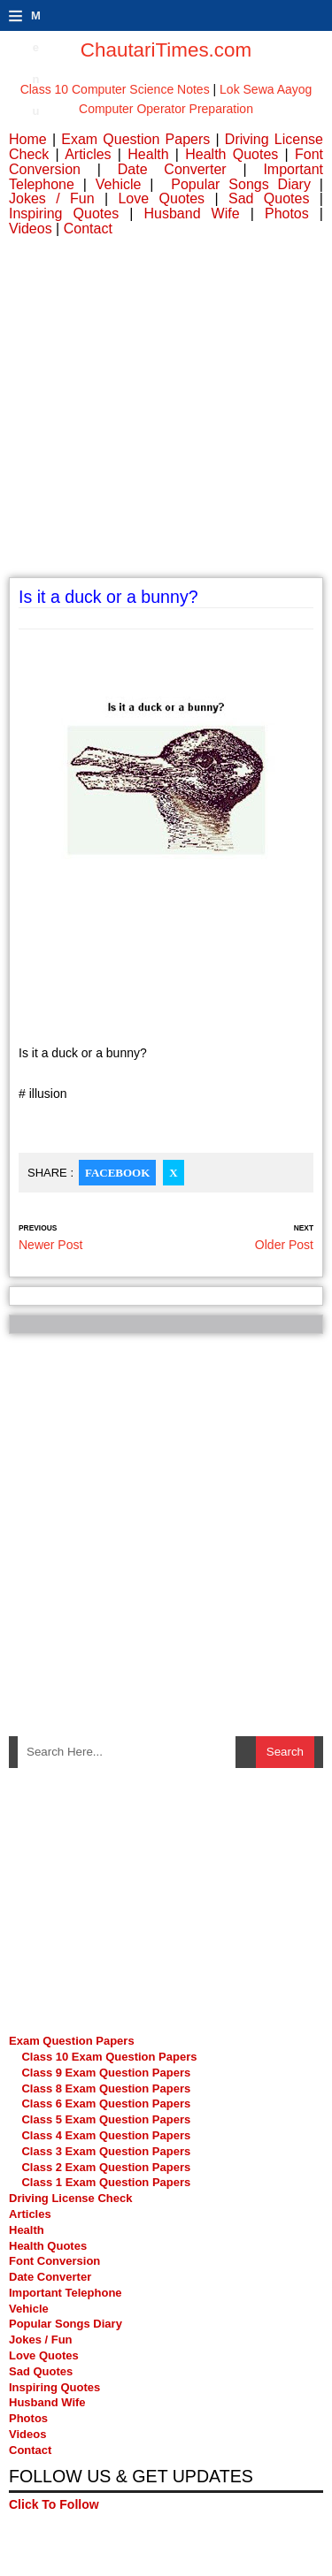  Describe the element at coordinates (287, 213) in the screenshot. I see `Photos` at that location.